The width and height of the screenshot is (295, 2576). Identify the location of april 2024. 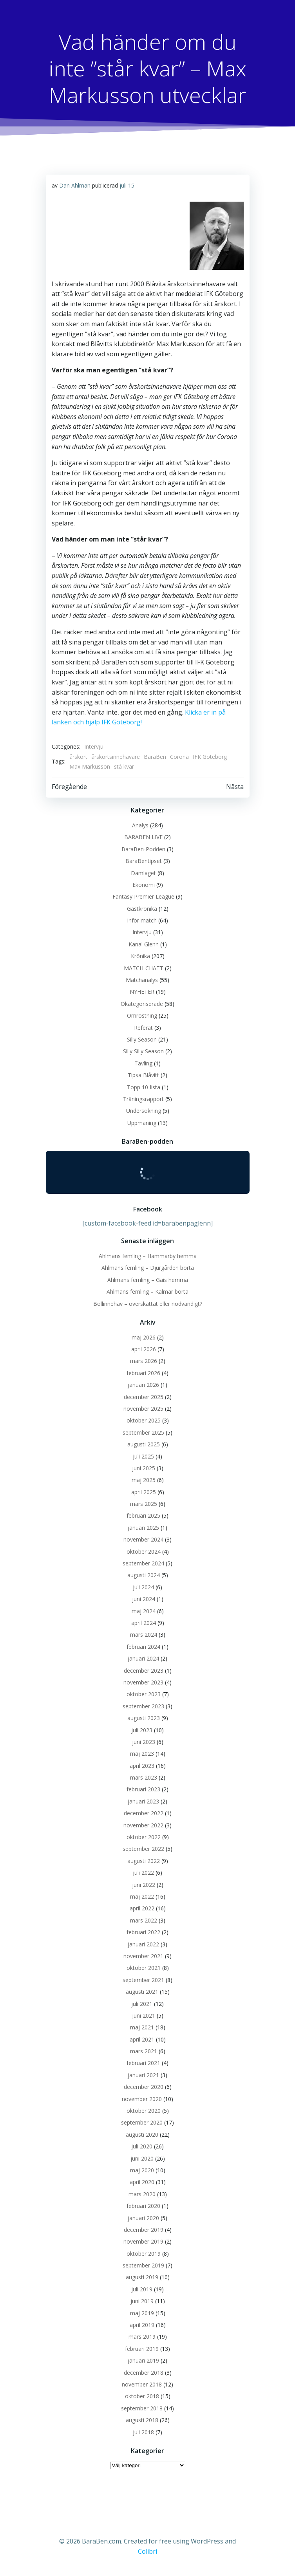
(143, 1622).